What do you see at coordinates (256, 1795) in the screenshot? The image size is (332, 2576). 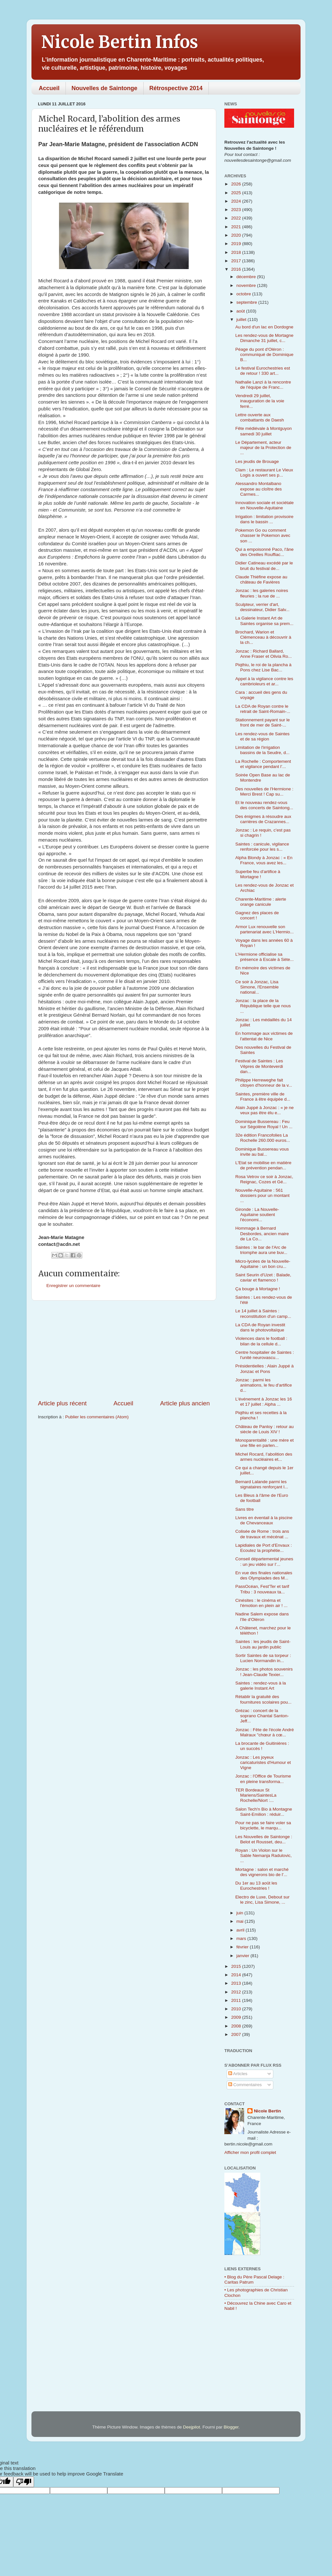 I see `TER Bordeaux St Mariens/SaintesLa Rochelle/Niort :...` at bounding box center [256, 1795].